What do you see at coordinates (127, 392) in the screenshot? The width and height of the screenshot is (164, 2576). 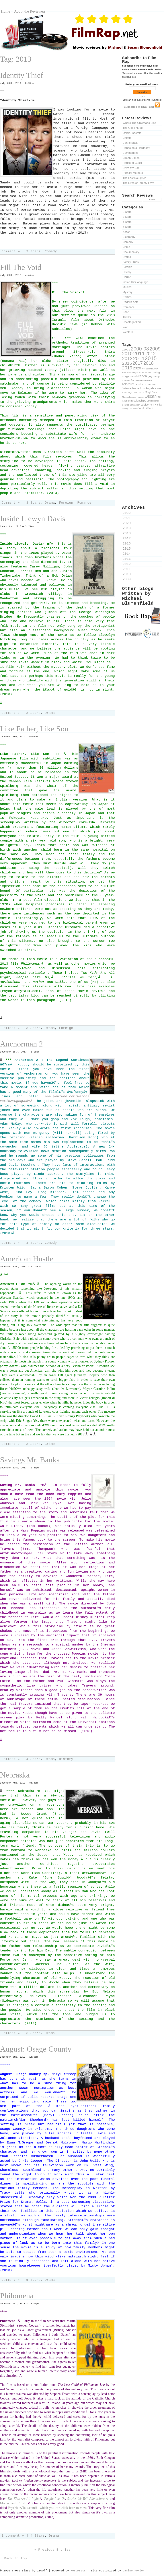 I see `marriage [marriage (14 items)]` at bounding box center [127, 392].